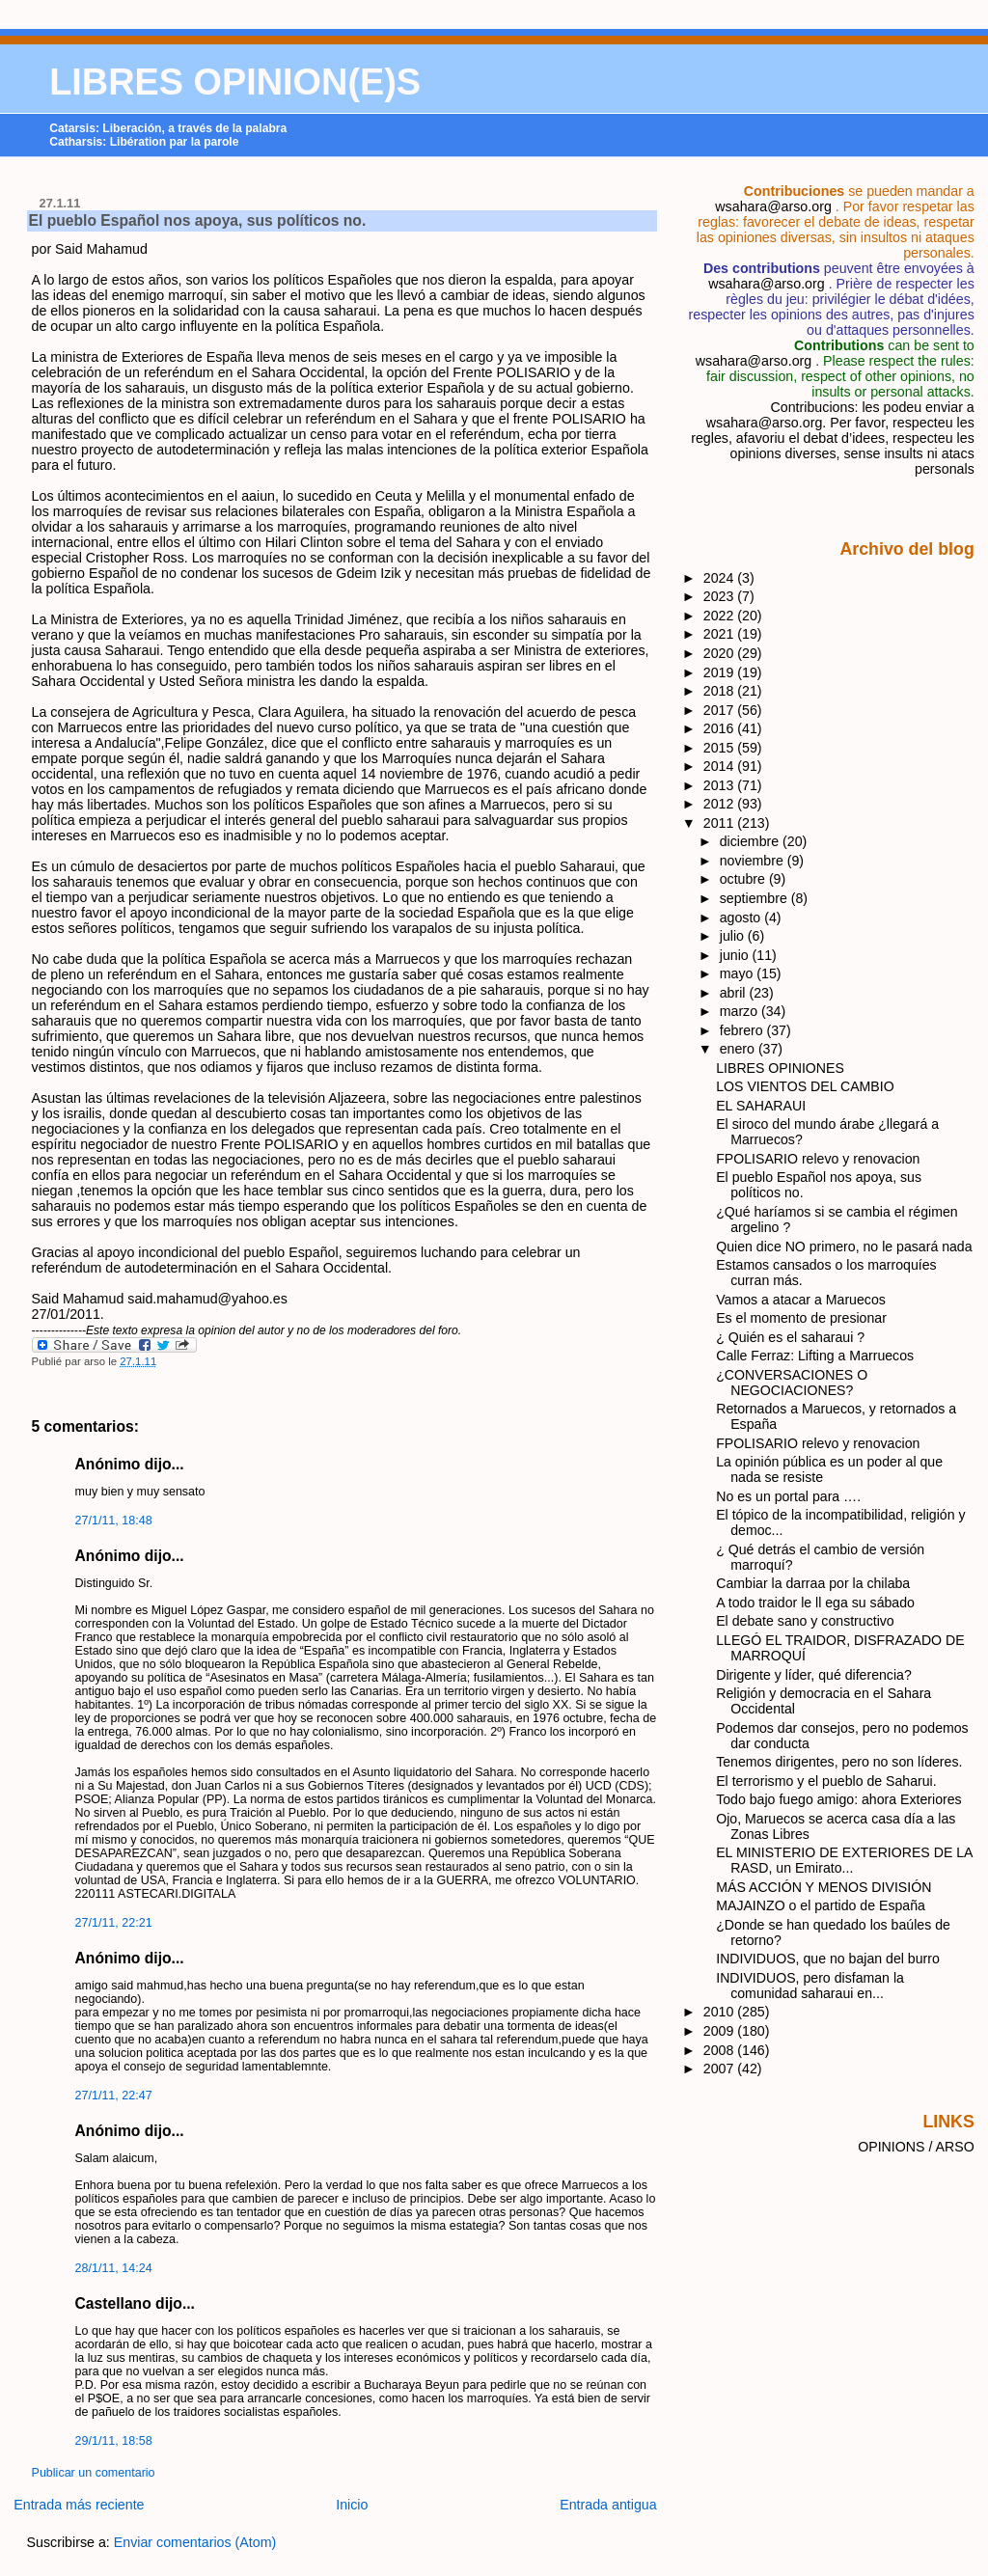 Image resolution: width=988 pixels, height=2576 pixels. Describe the element at coordinates (743, 1030) in the screenshot. I see `febrero` at that location.